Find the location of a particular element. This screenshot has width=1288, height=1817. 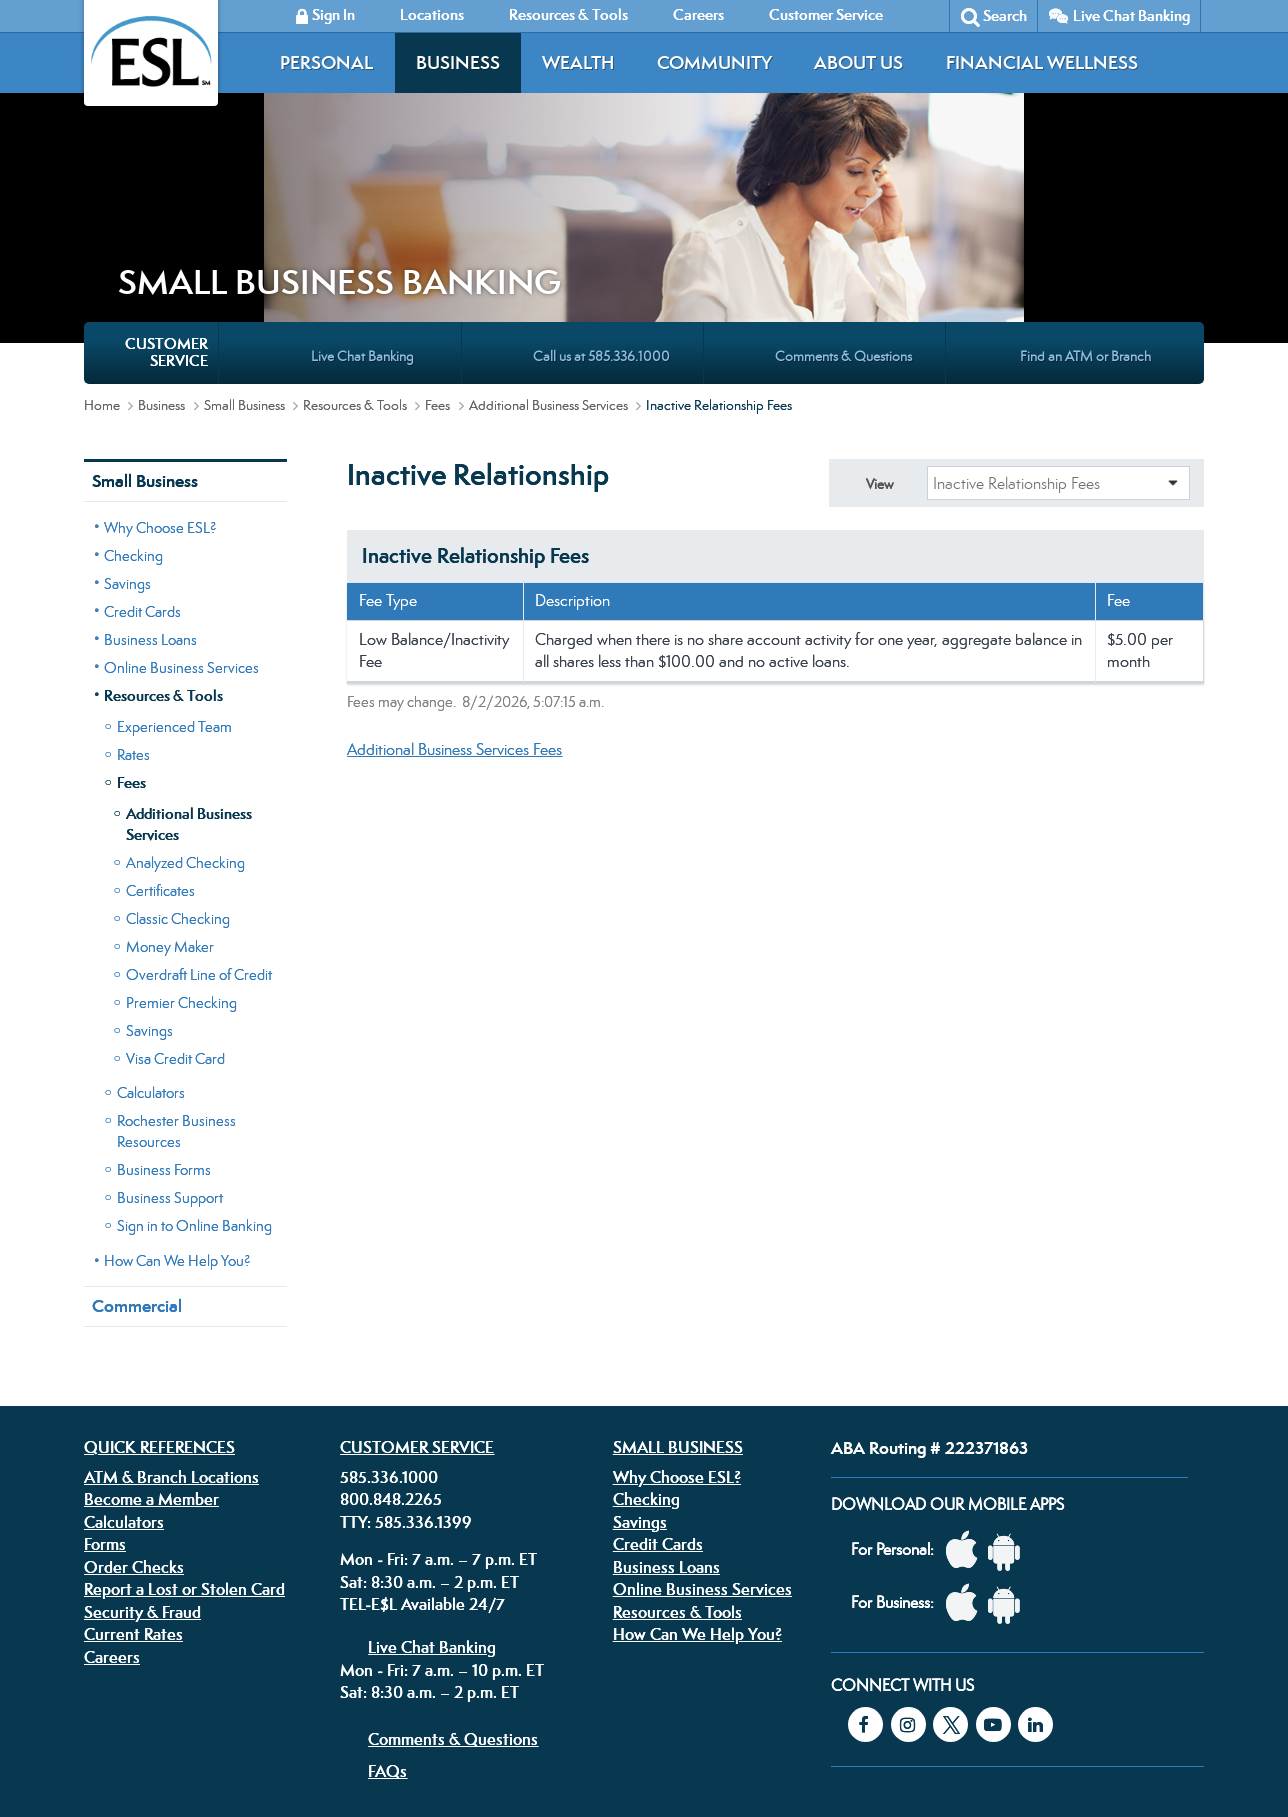

Fees is located at coordinates (437, 230).